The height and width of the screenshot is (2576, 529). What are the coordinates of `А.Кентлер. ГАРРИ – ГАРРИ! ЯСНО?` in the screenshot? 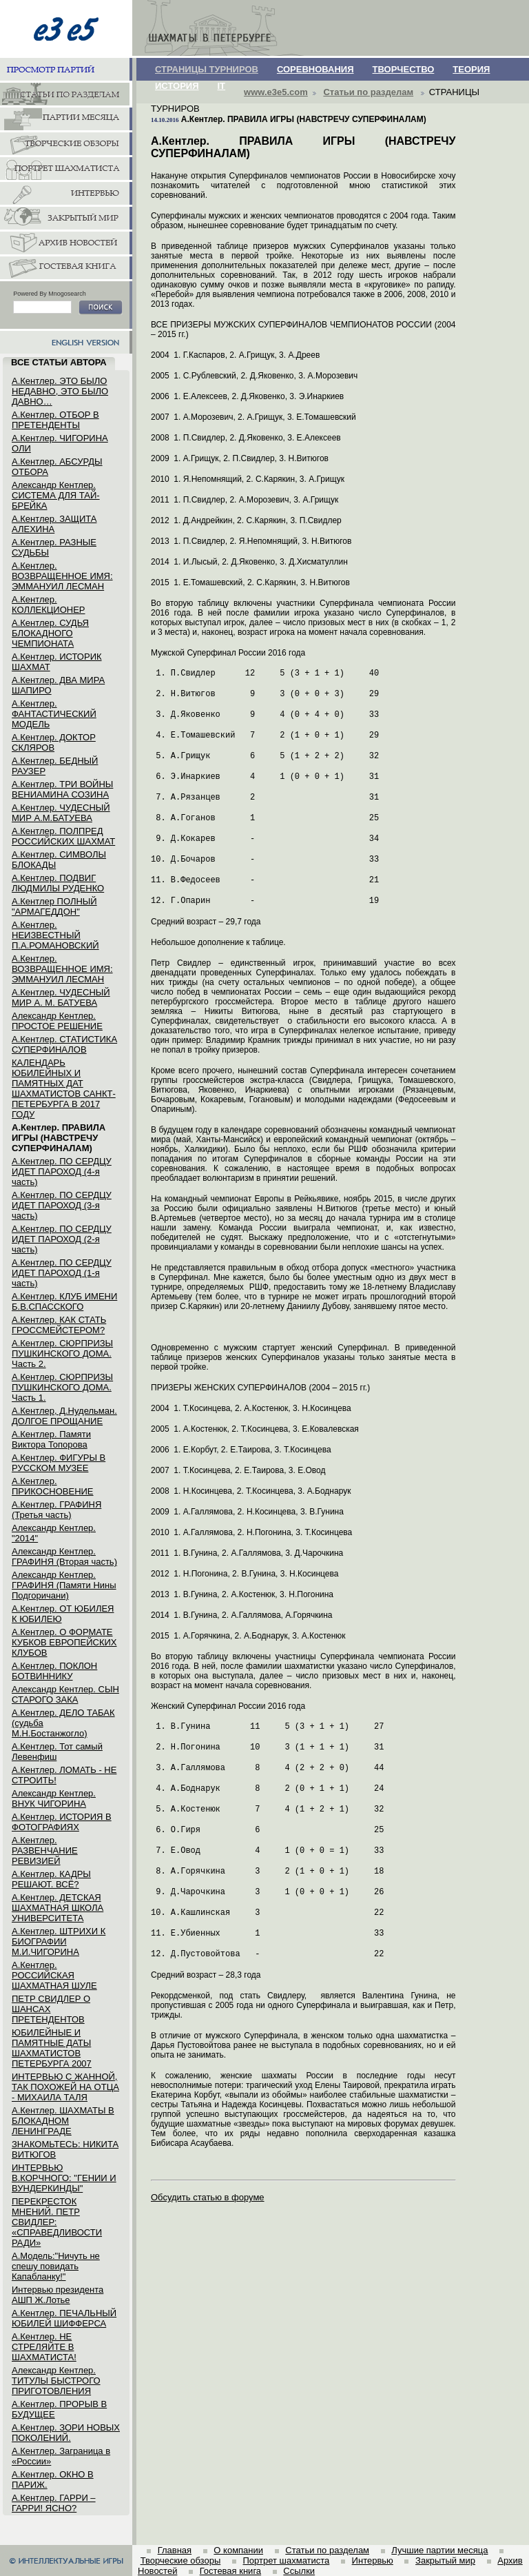 It's located at (54, 2503).